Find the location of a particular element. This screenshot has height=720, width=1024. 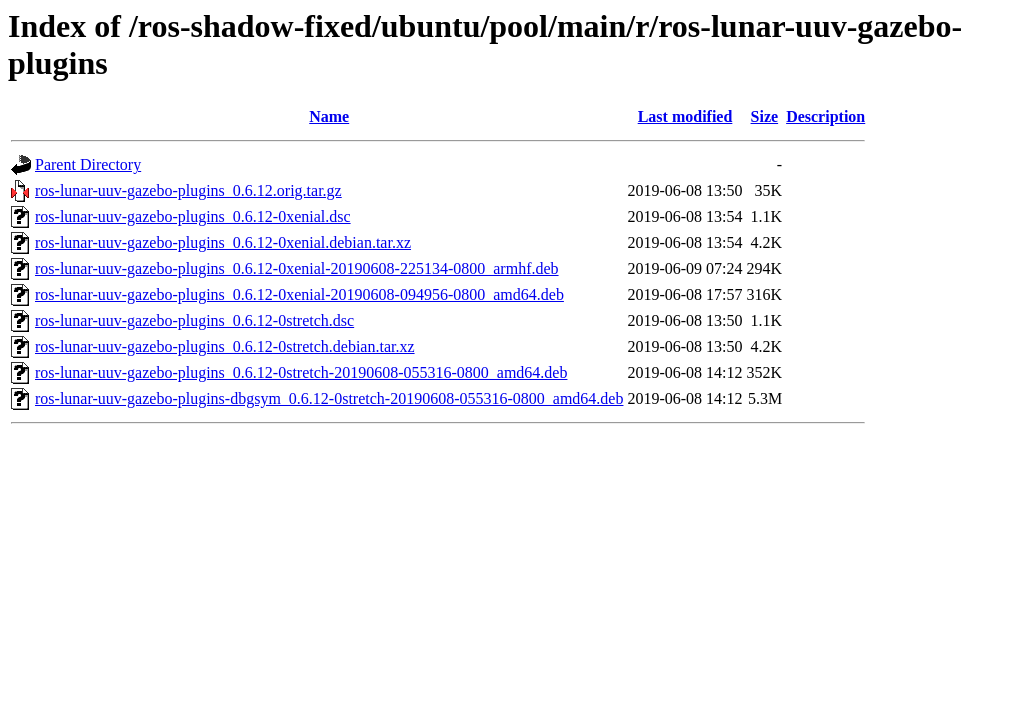

ros-lunar-uuv-gazebo-plugins_0.6.12-0xenial-20190608-225134-0800_armhf.deb is located at coordinates (297, 268).